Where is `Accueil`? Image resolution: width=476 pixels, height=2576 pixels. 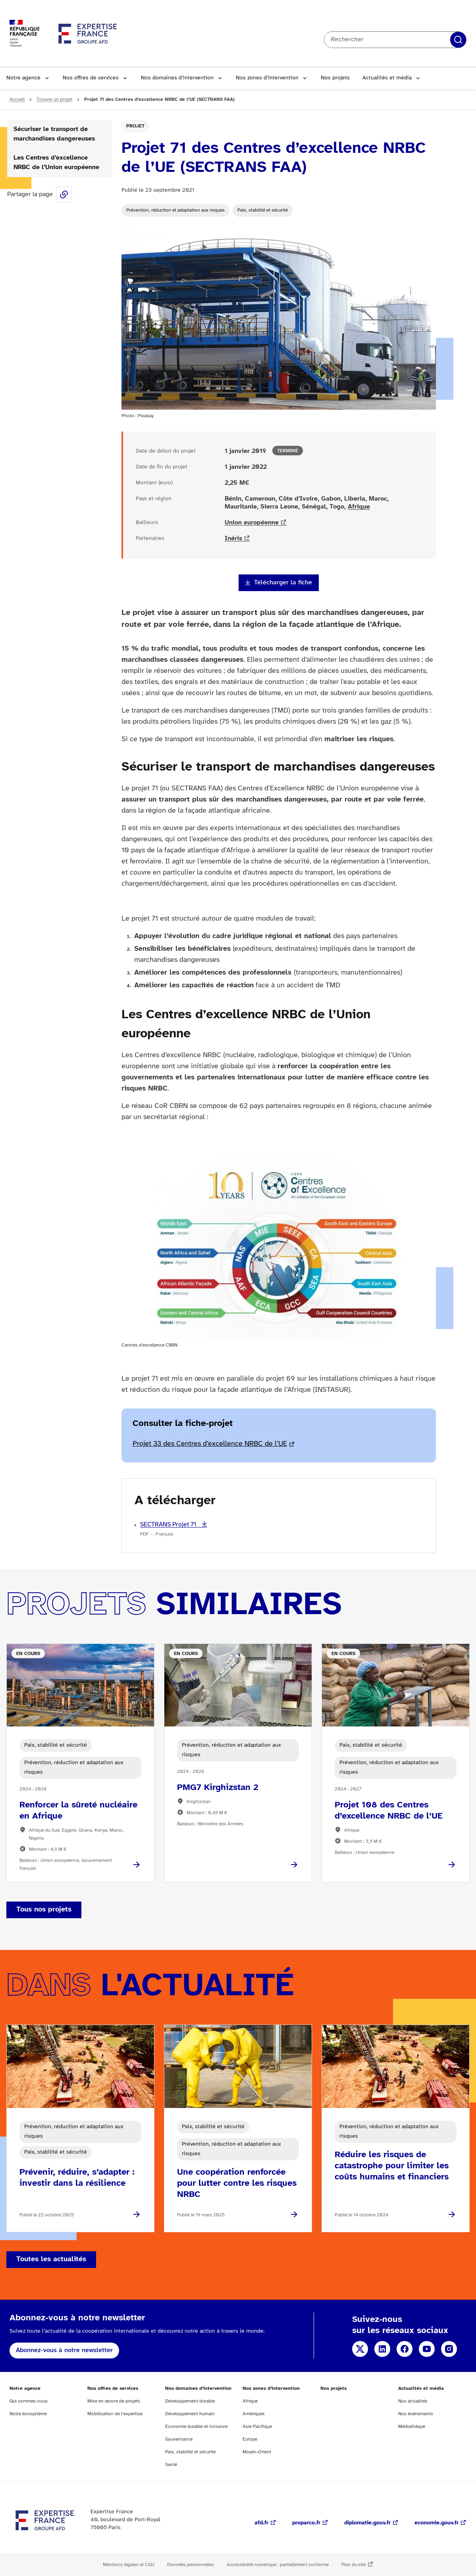
Accueil is located at coordinates (17, 99).